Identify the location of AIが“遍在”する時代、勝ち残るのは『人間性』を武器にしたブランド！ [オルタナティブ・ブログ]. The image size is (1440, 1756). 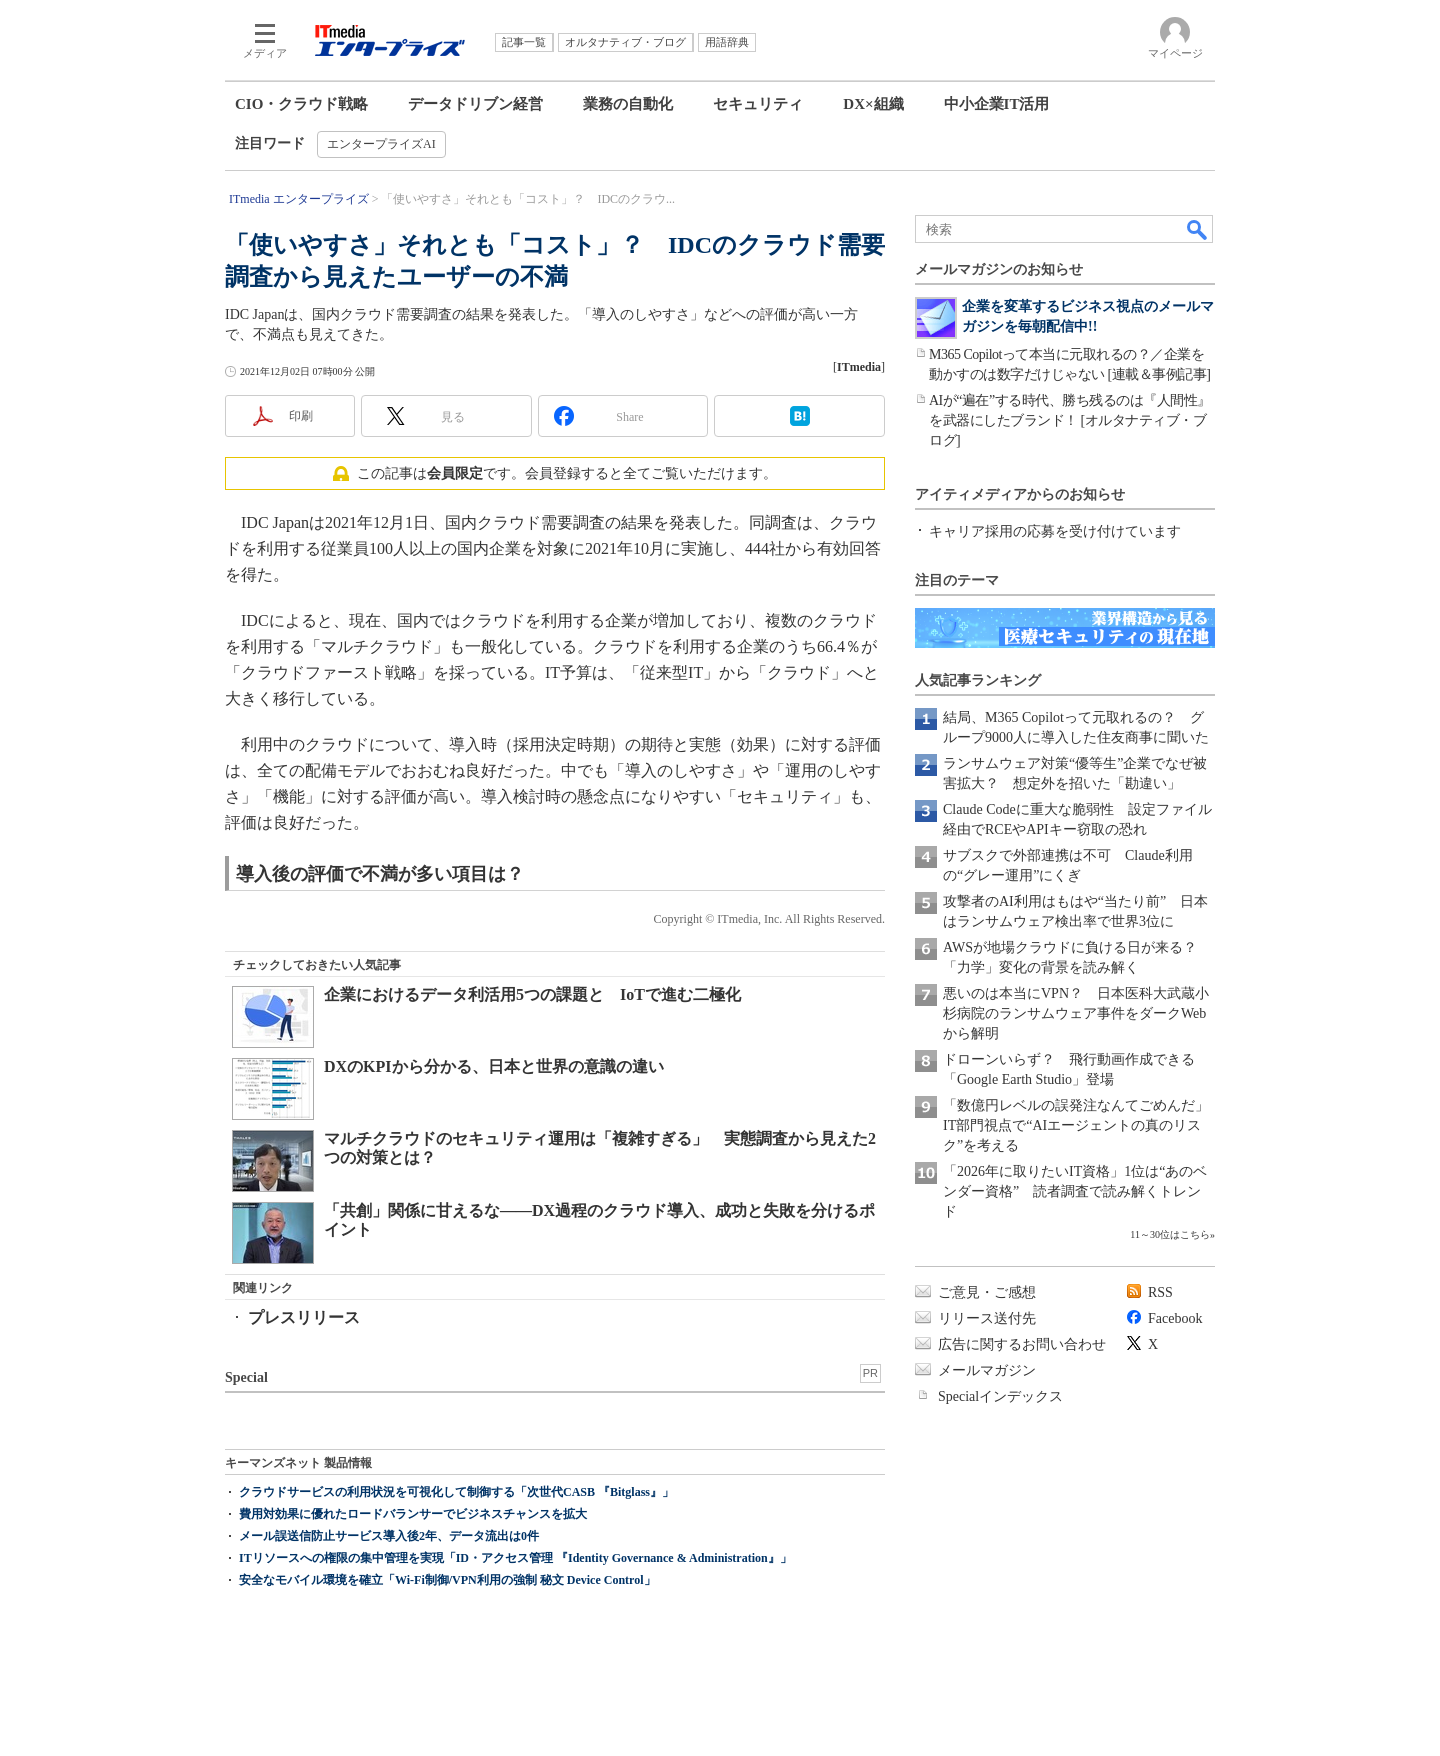
(1070, 420).